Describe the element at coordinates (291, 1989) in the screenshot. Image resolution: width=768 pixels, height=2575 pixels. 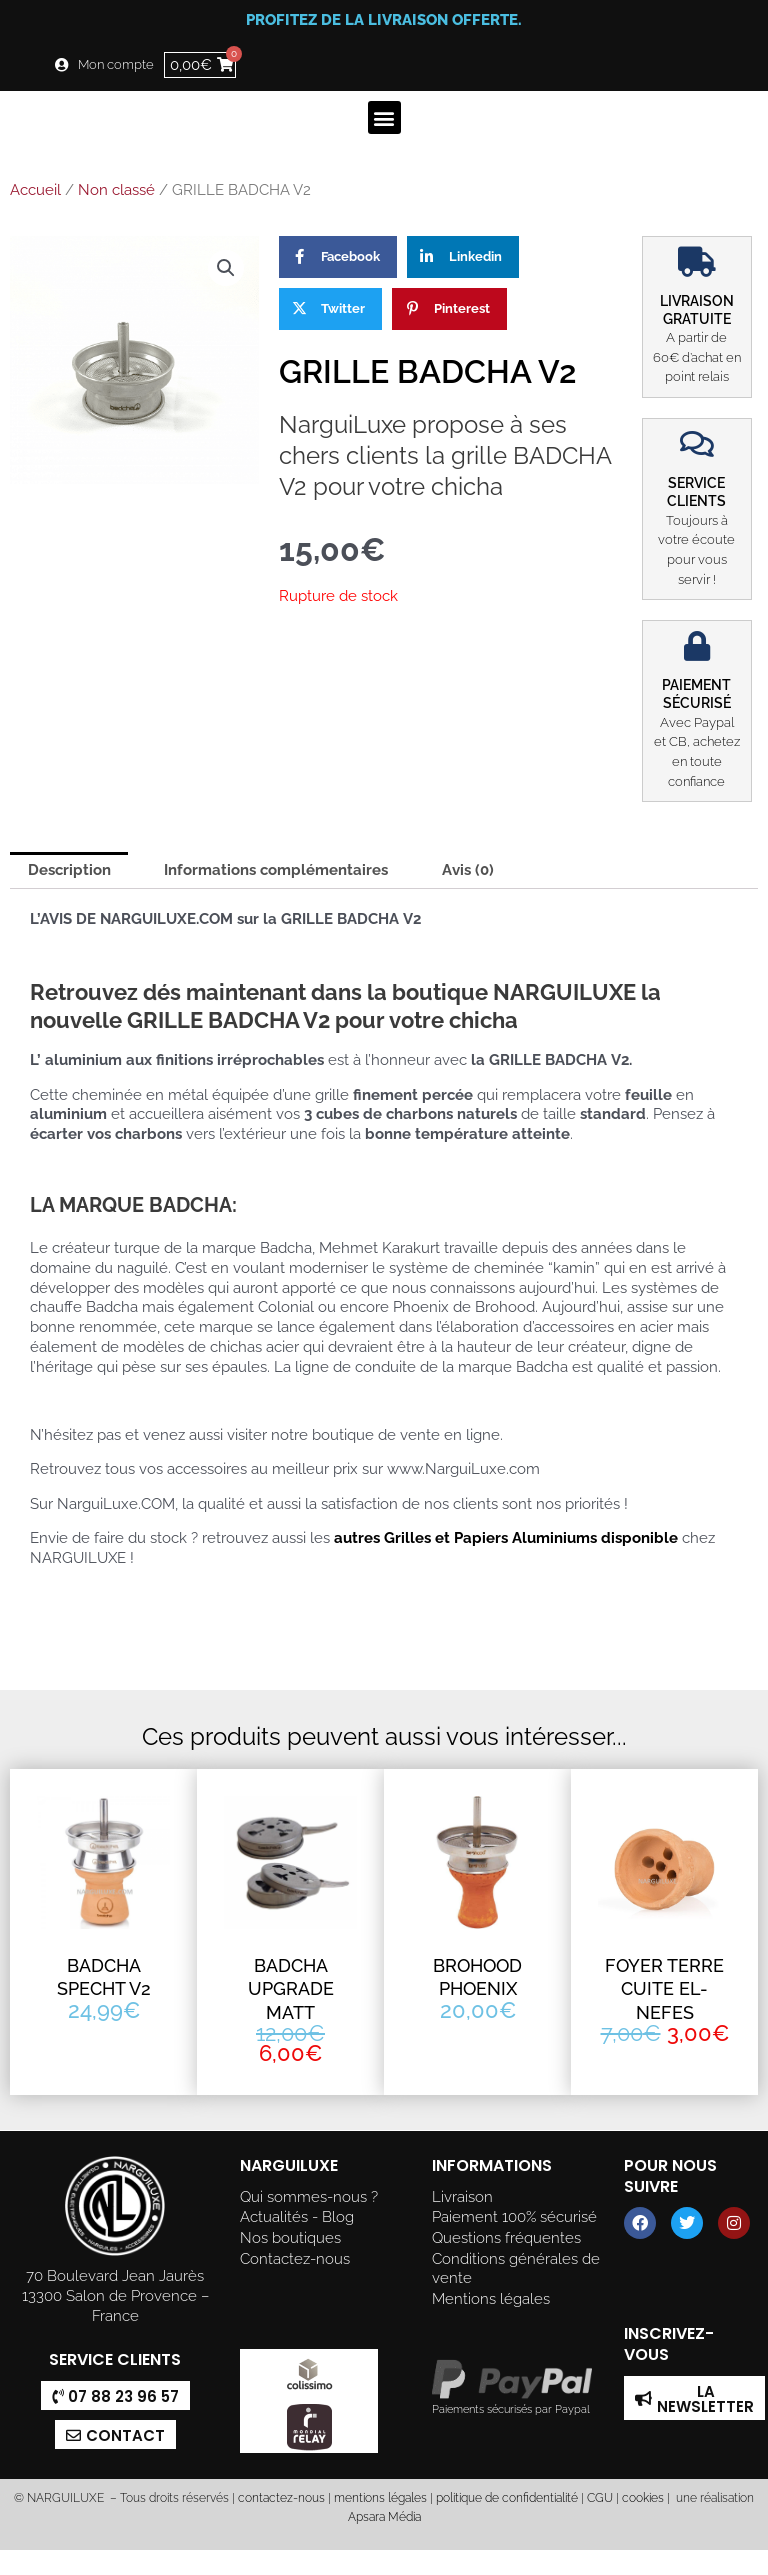
I see `BADCHA UPGRADE MATT` at that location.